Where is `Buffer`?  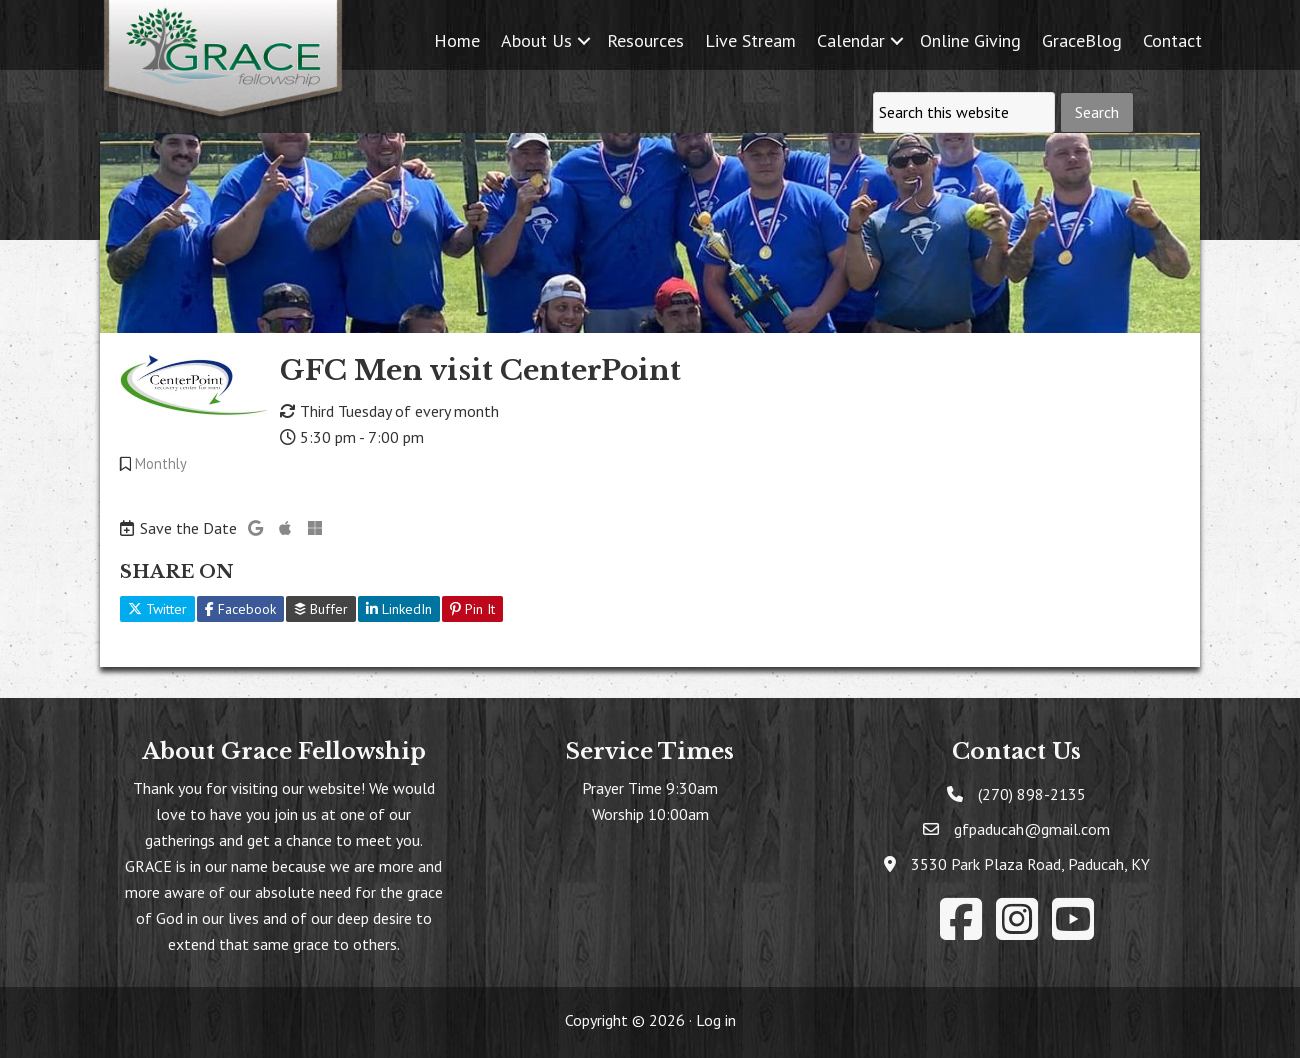 Buffer is located at coordinates (321, 609).